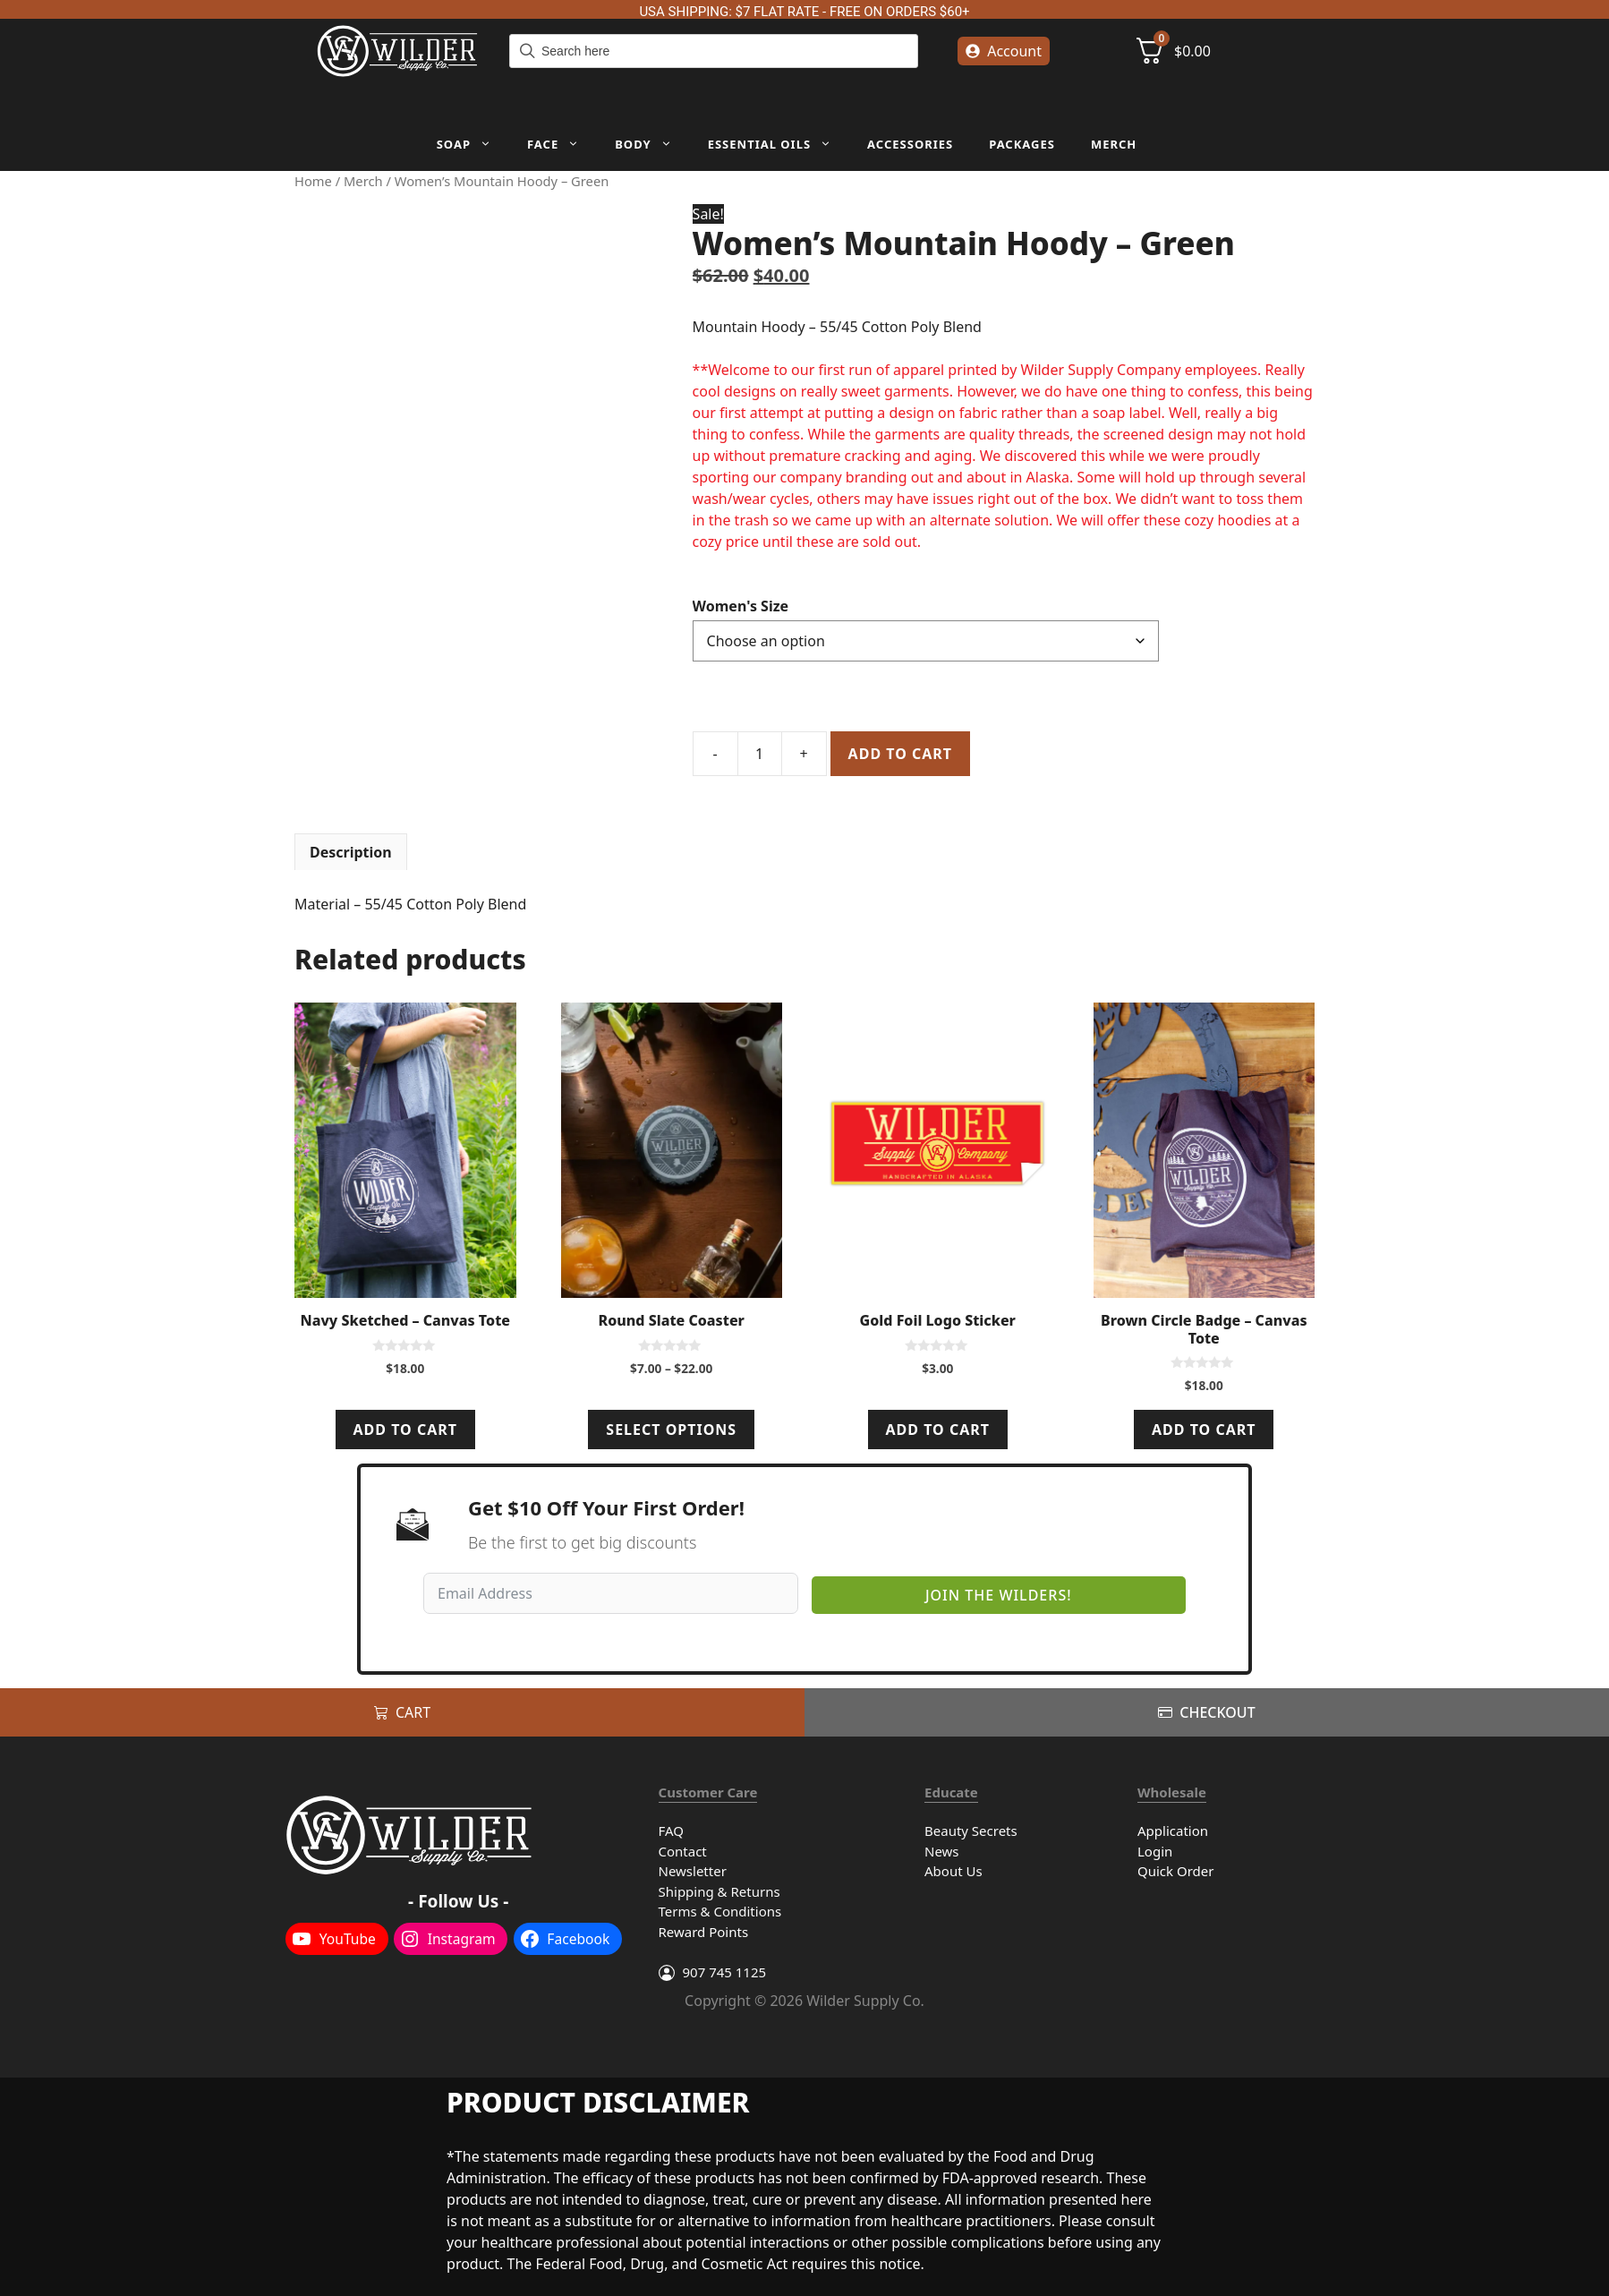 The width and height of the screenshot is (1609, 2296). I want to click on Select options [Select options for “Round Slate Coaster”], so click(671, 1429).